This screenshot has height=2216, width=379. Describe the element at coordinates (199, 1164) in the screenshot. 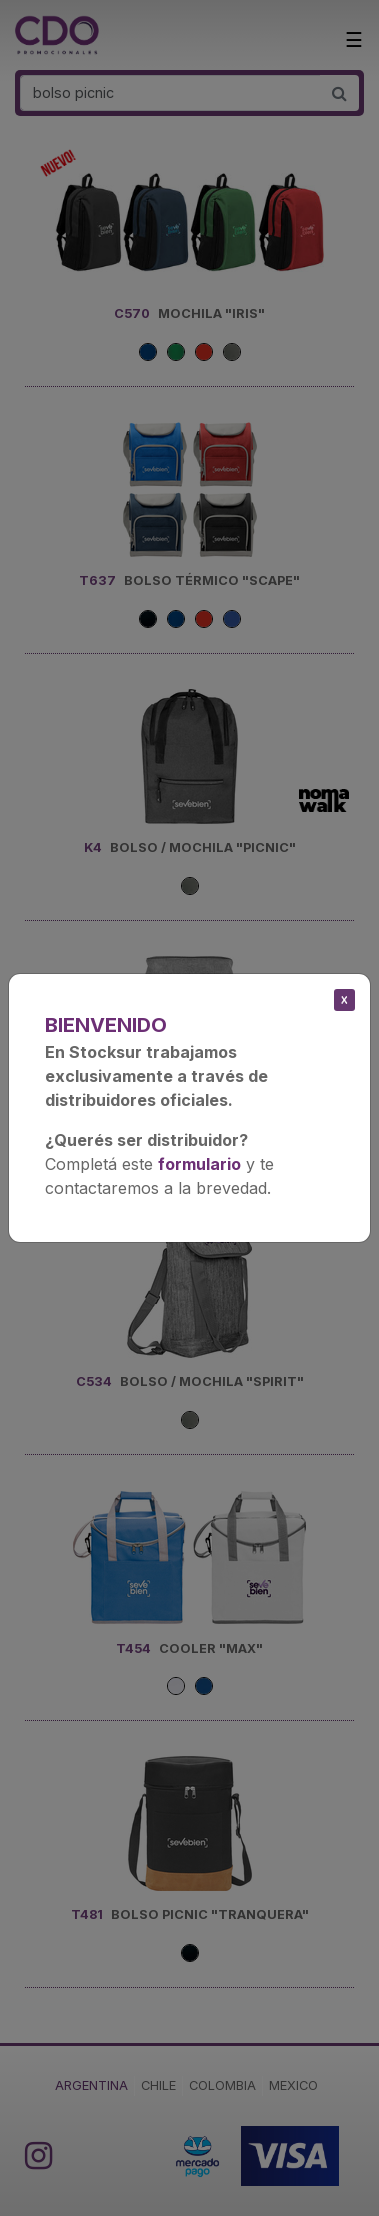

I see `formulario` at that location.